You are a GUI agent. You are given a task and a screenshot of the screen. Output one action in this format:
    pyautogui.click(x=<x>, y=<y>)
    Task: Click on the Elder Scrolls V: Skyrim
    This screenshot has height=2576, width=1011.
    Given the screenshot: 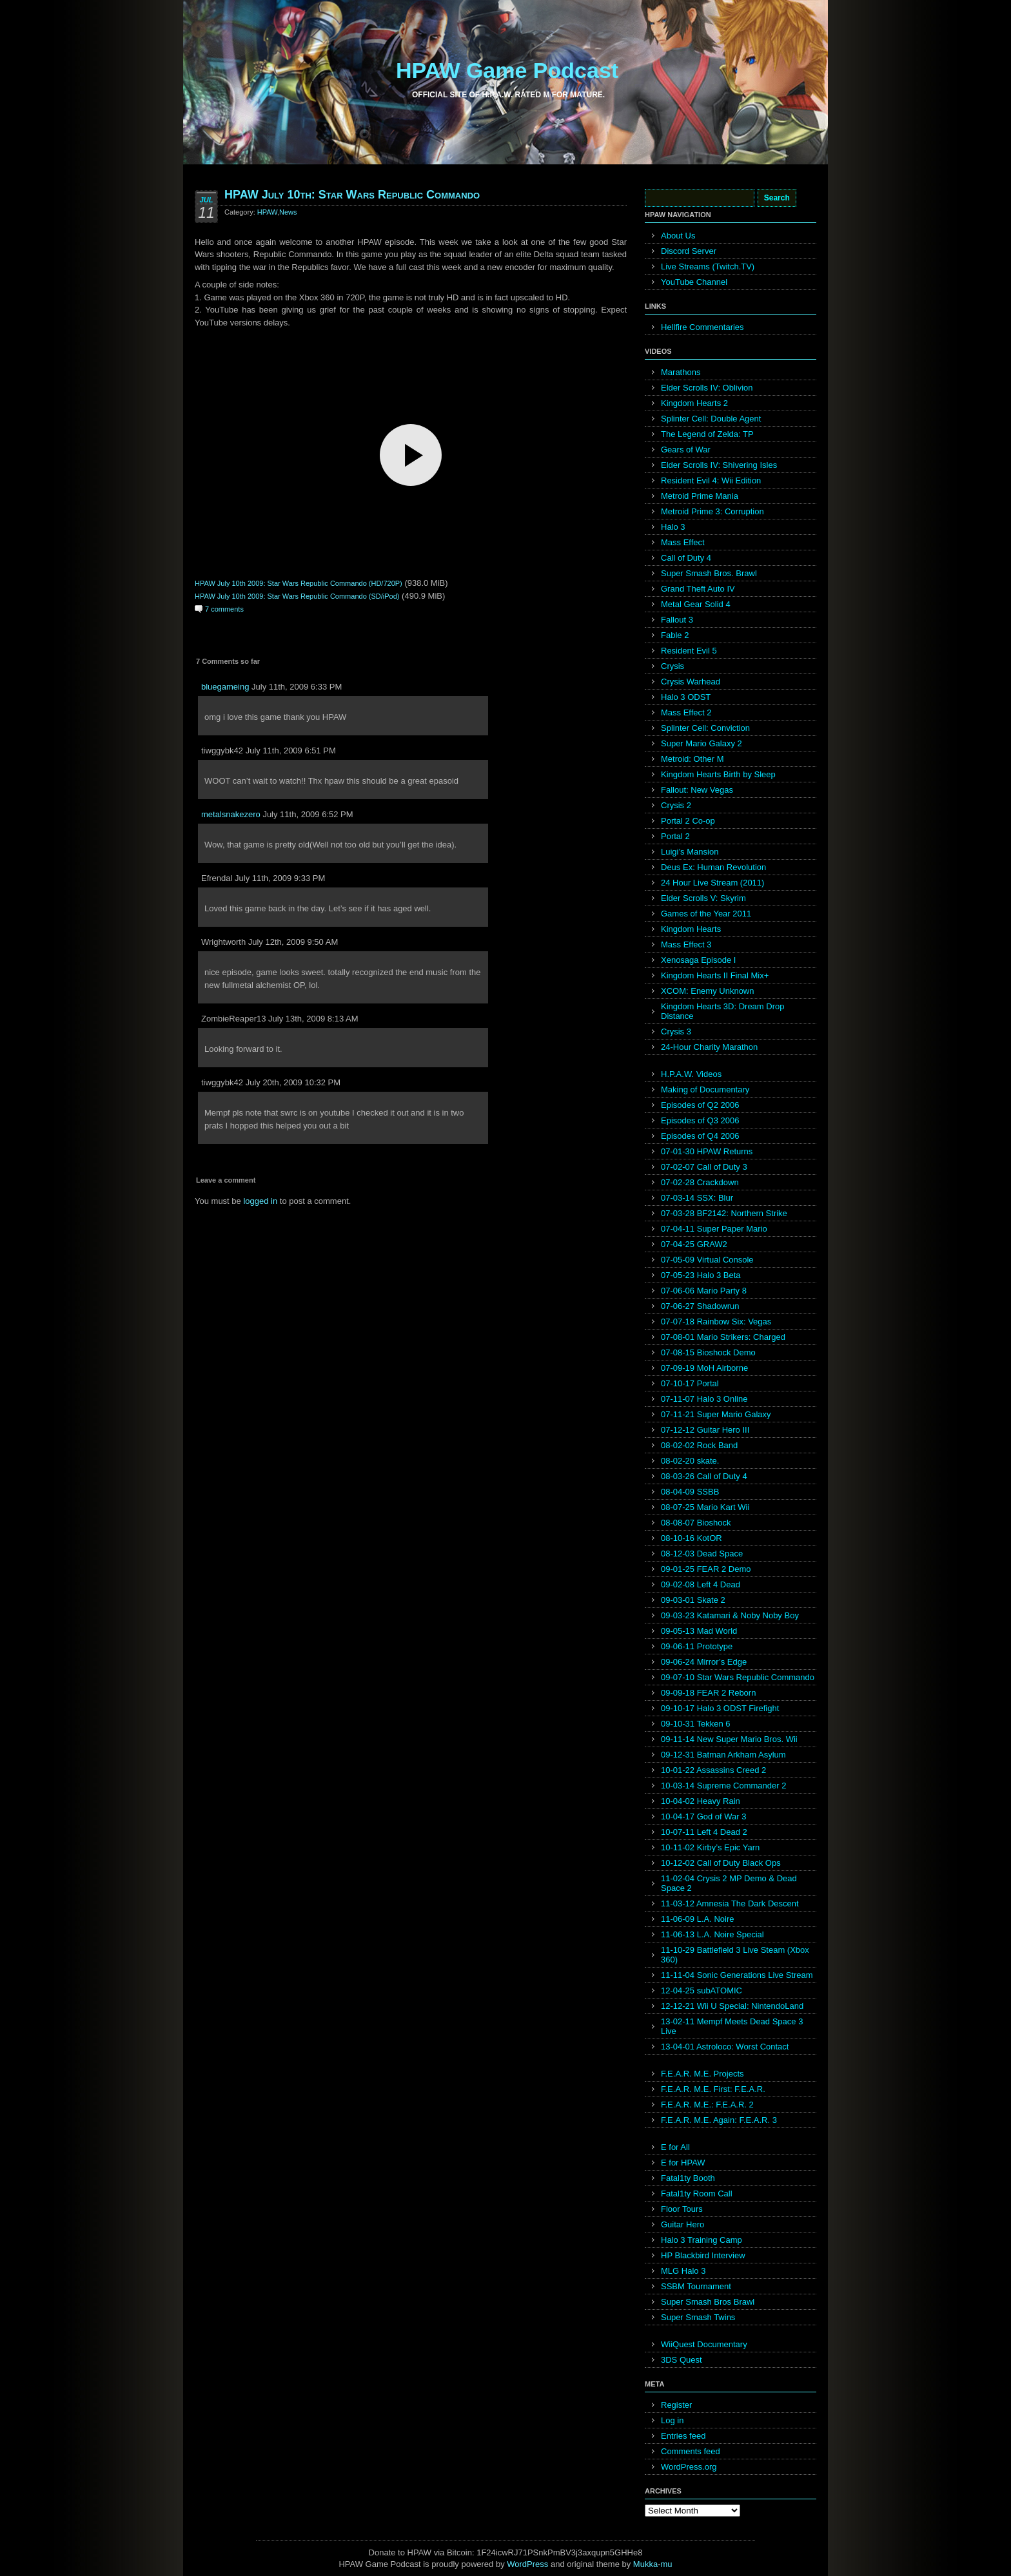 What is the action you would take?
    pyautogui.click(x=703, y=898)
    